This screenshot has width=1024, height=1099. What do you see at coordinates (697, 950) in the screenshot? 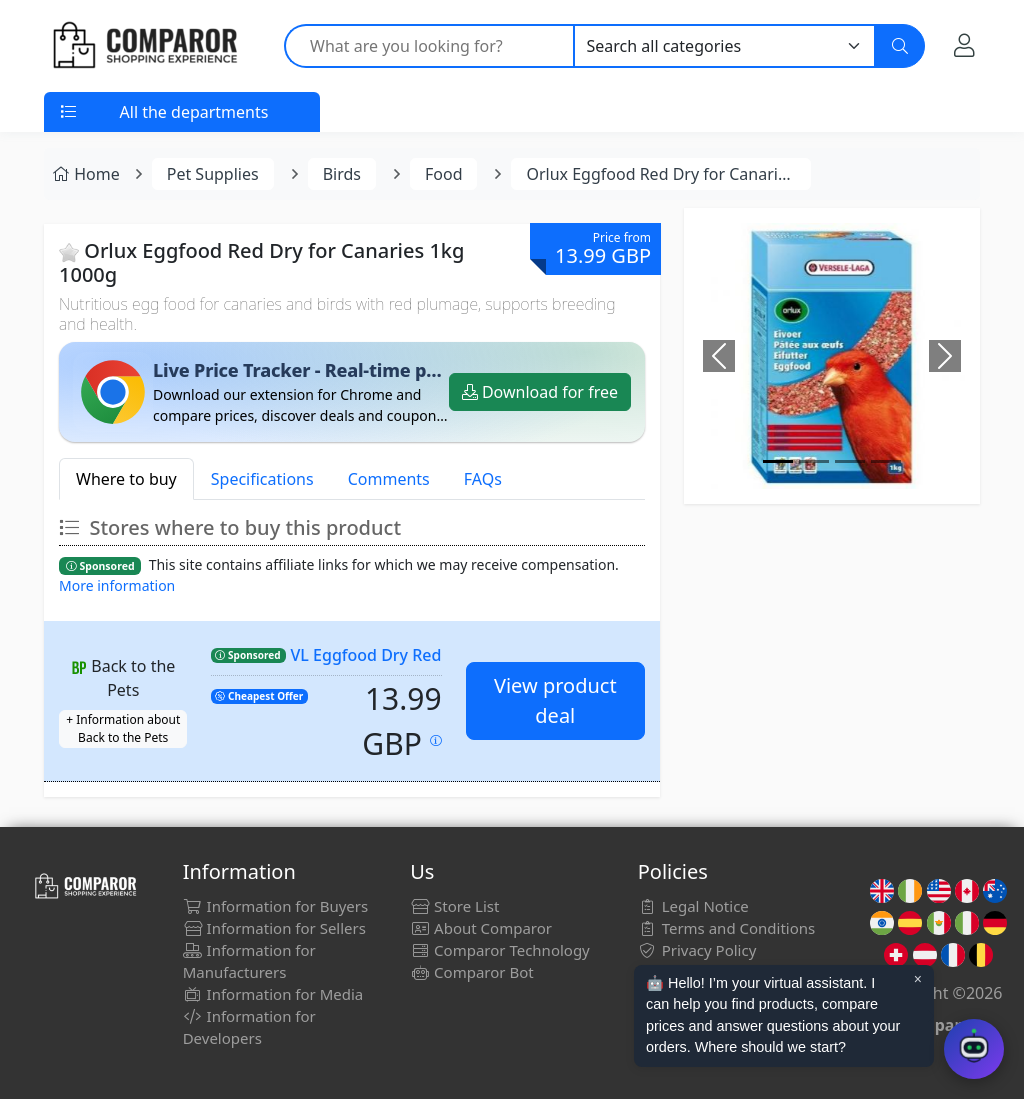
I see `Privacy Policy` at bounding box center [697, 950].